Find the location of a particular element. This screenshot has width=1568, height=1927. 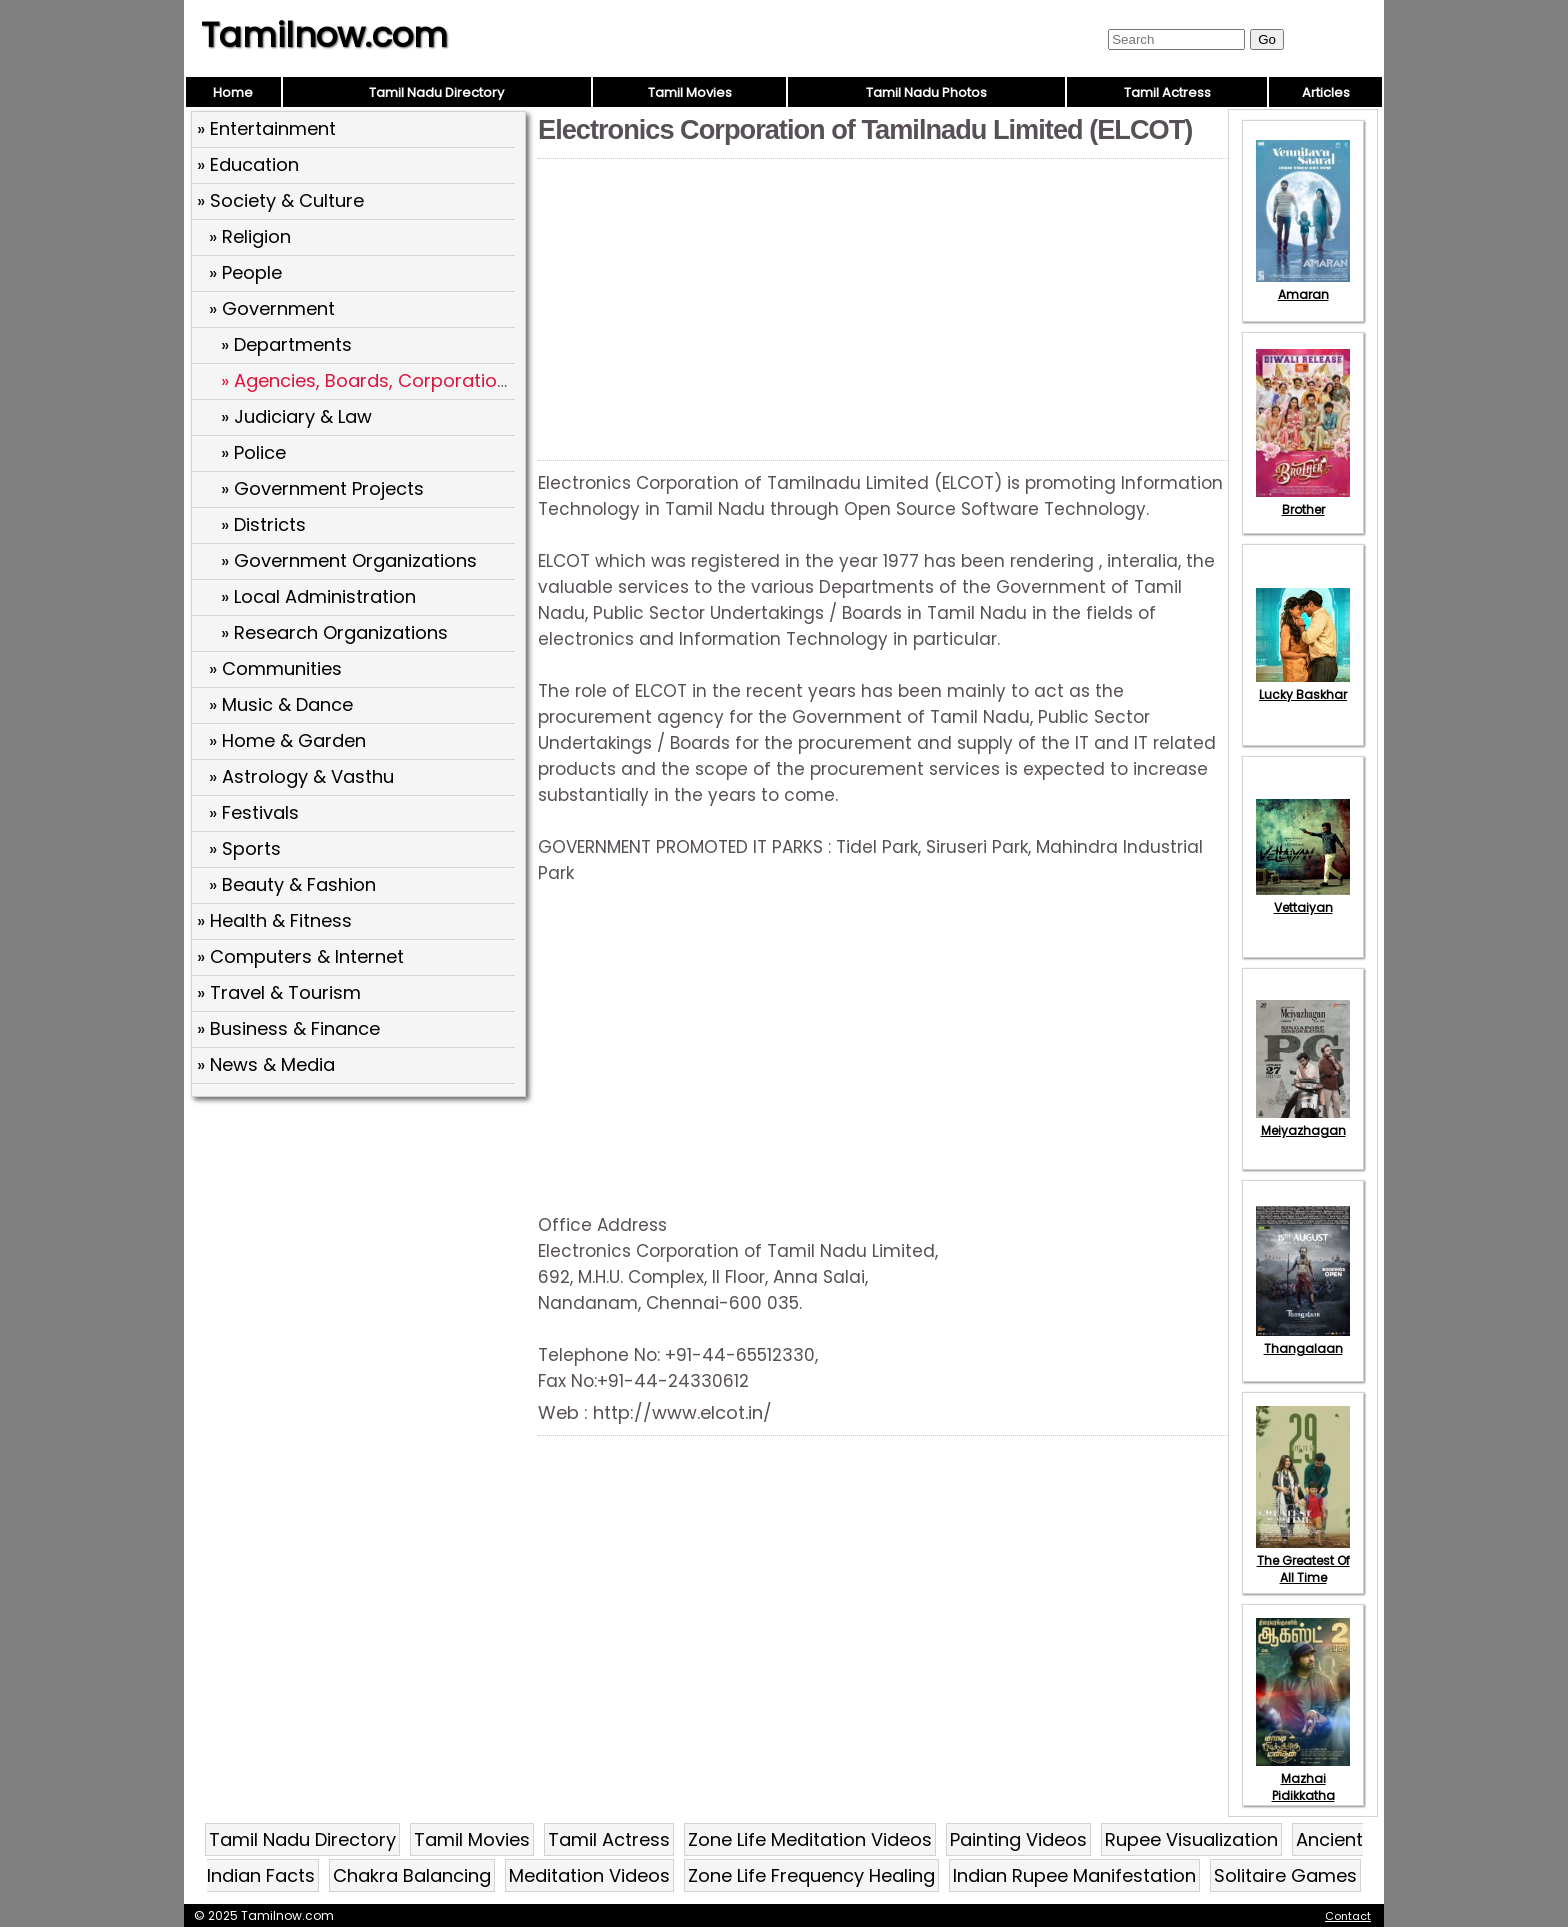

» Entertainment is located at coordinates (266, 128).